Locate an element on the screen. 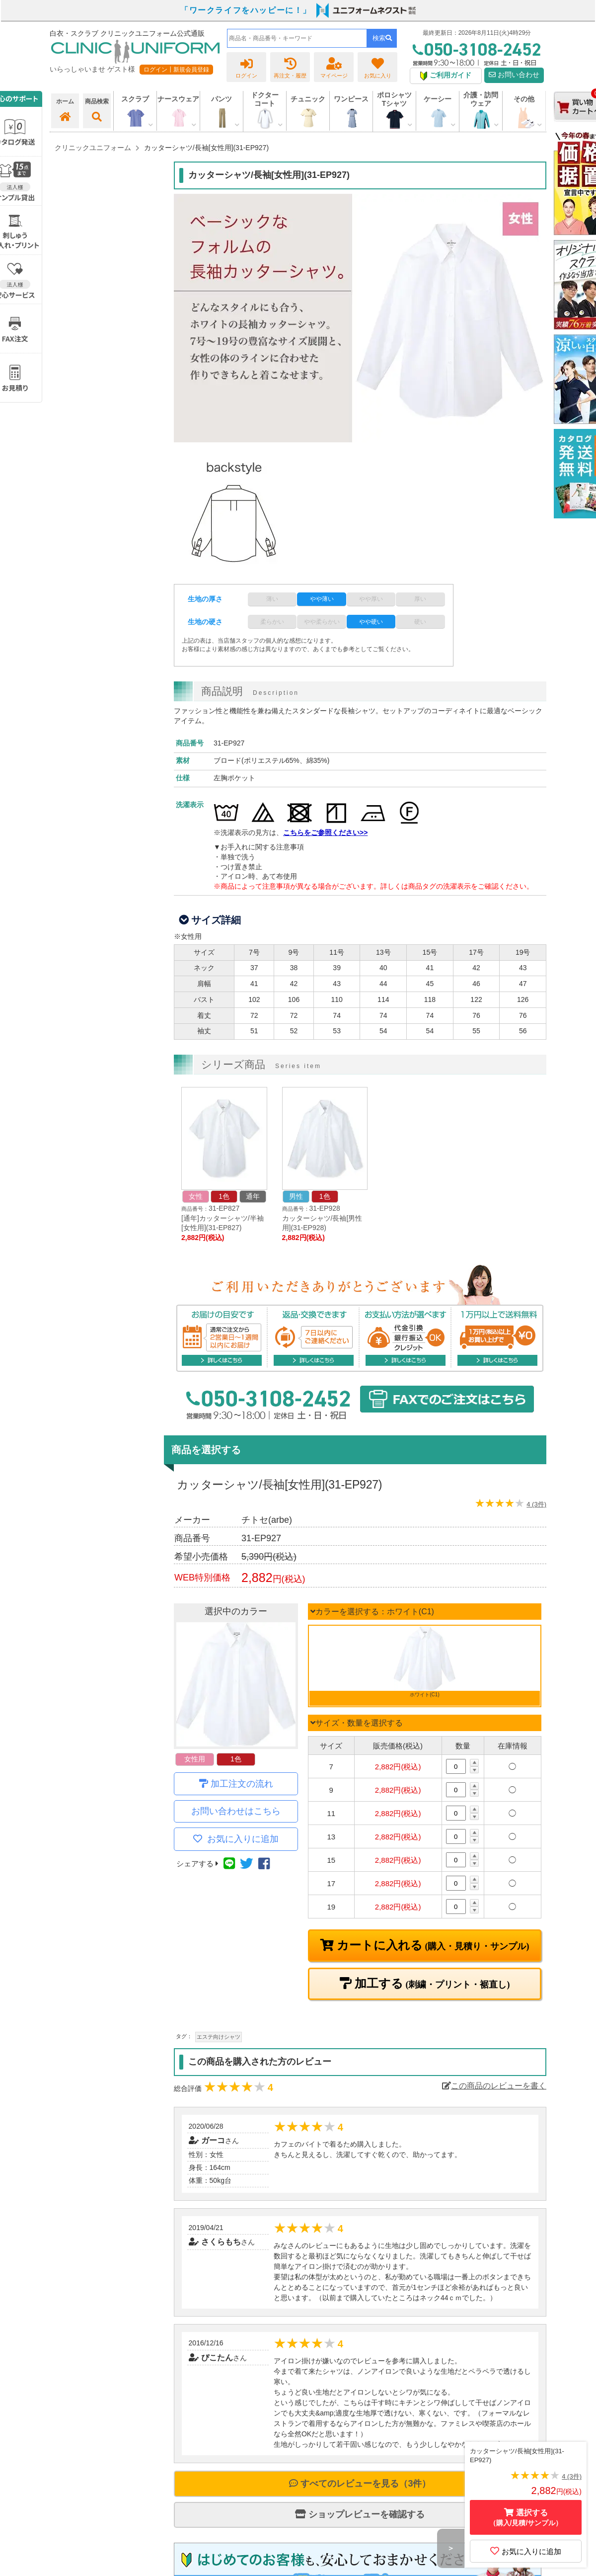 This screenshot has width=596, height=2576. この商品のレビューを書く is located at coordinates (494, 2085).